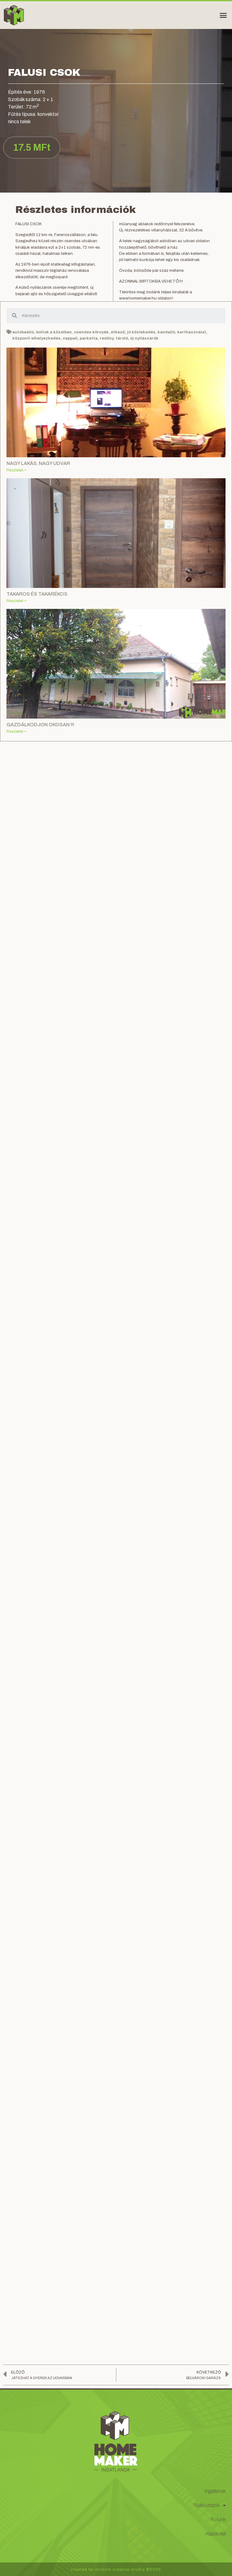 This screenshot has height=2576, width=232. What do you see at coordinates (122, 338) in the screenshot?
I see `tároló` at bounding box center [122, 338].